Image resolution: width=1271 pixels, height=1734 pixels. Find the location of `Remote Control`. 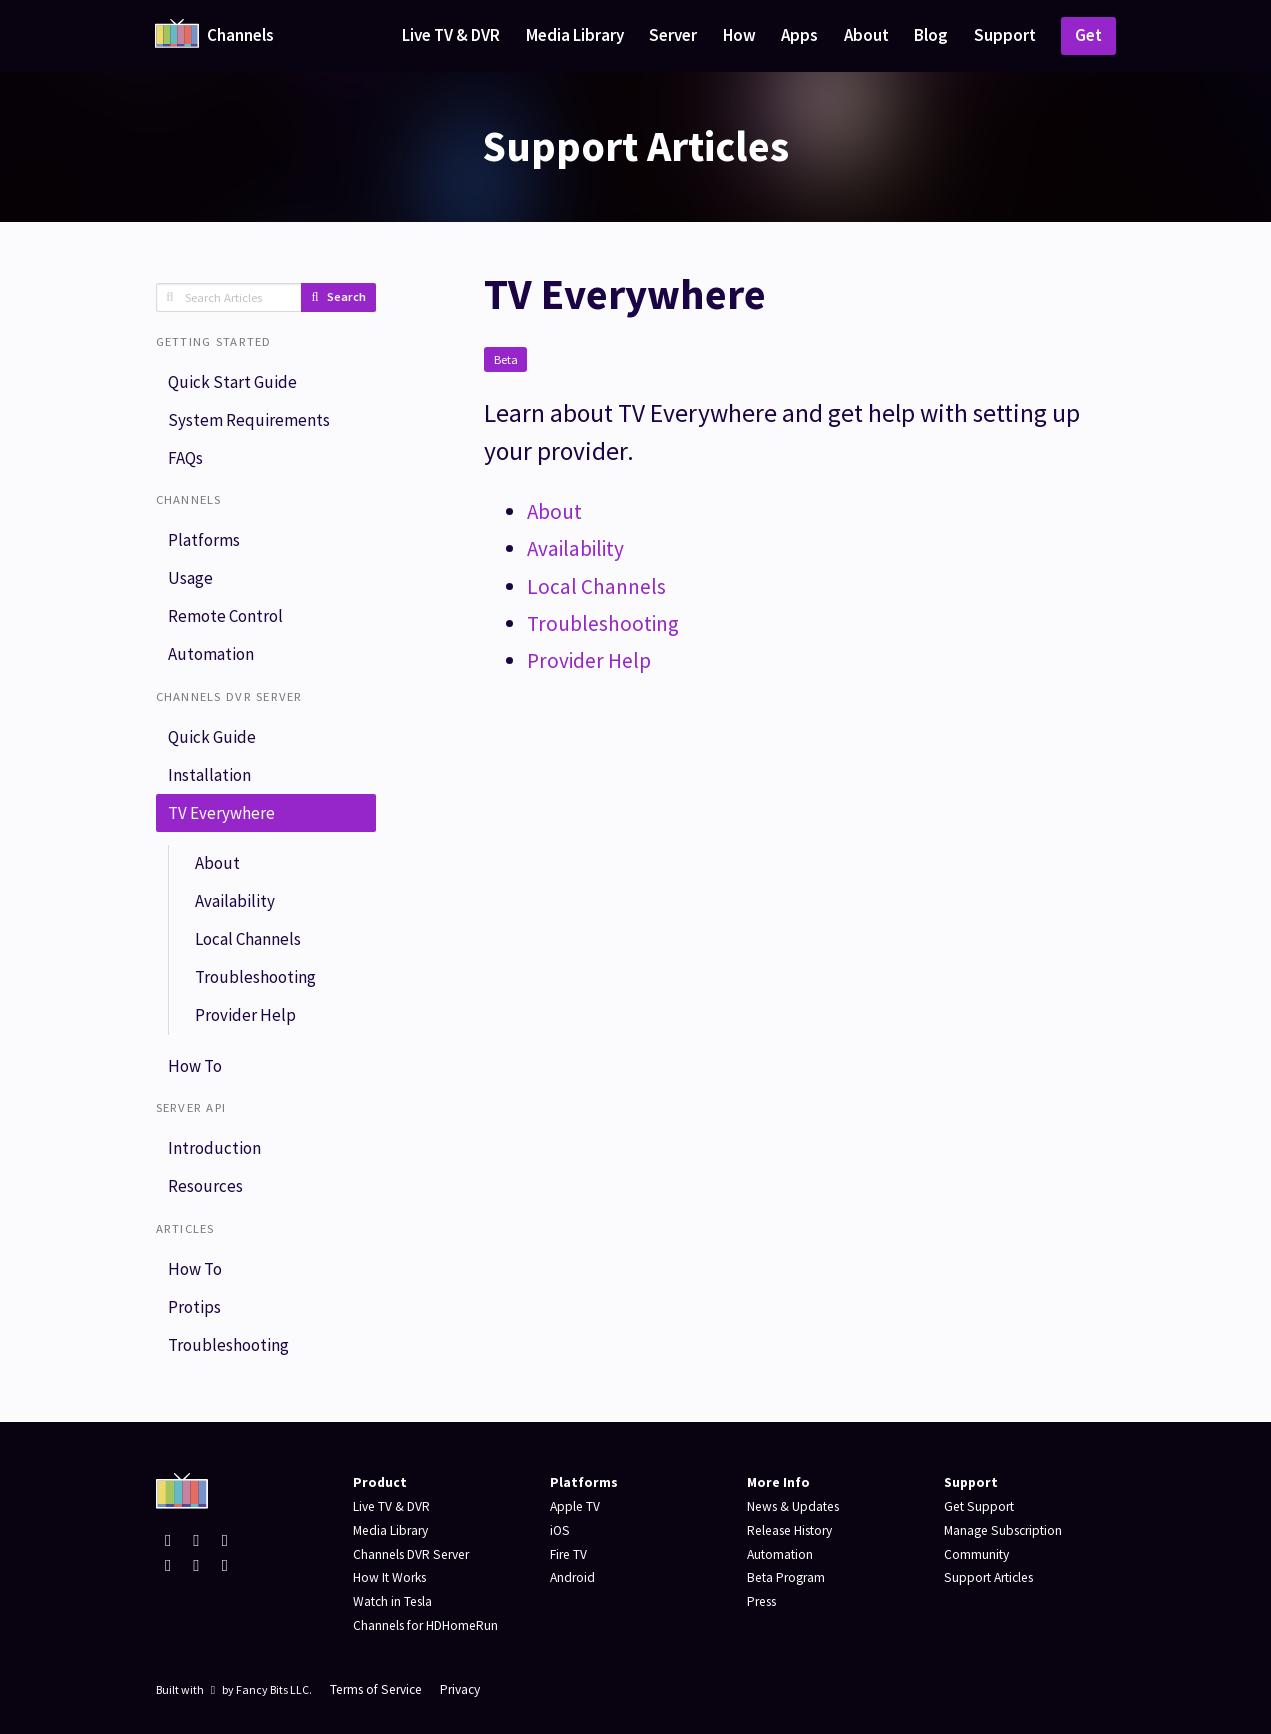

Remote Control is located at coordinates (225, 618).